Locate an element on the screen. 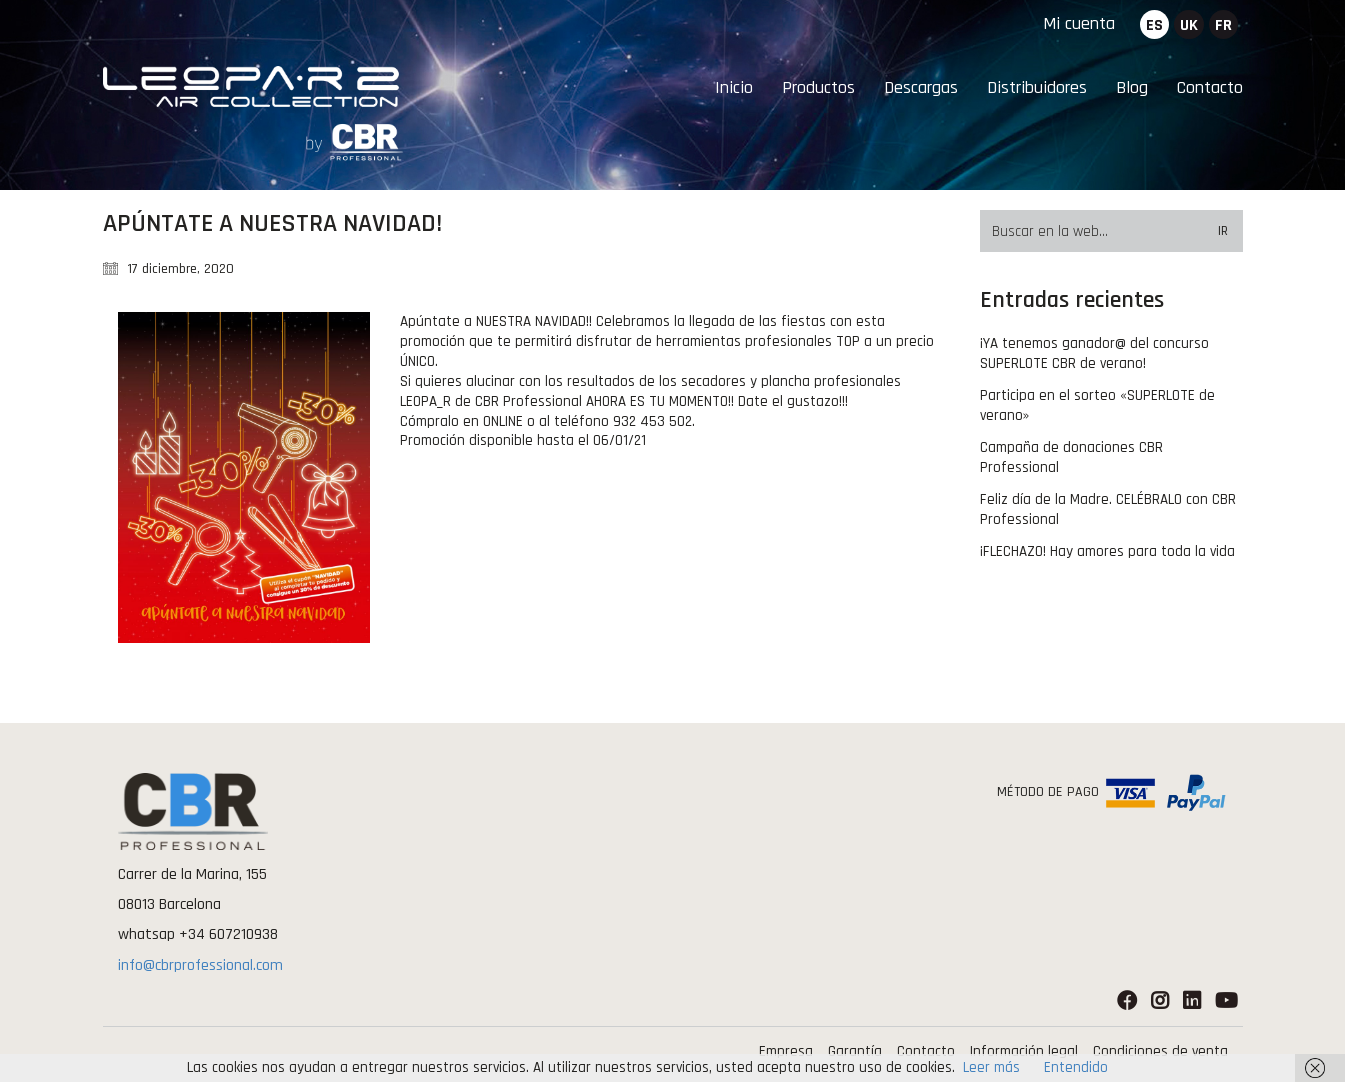 This screenshot has height=1082, width=1345. Entendido is located at coordinates (1076, 1067).